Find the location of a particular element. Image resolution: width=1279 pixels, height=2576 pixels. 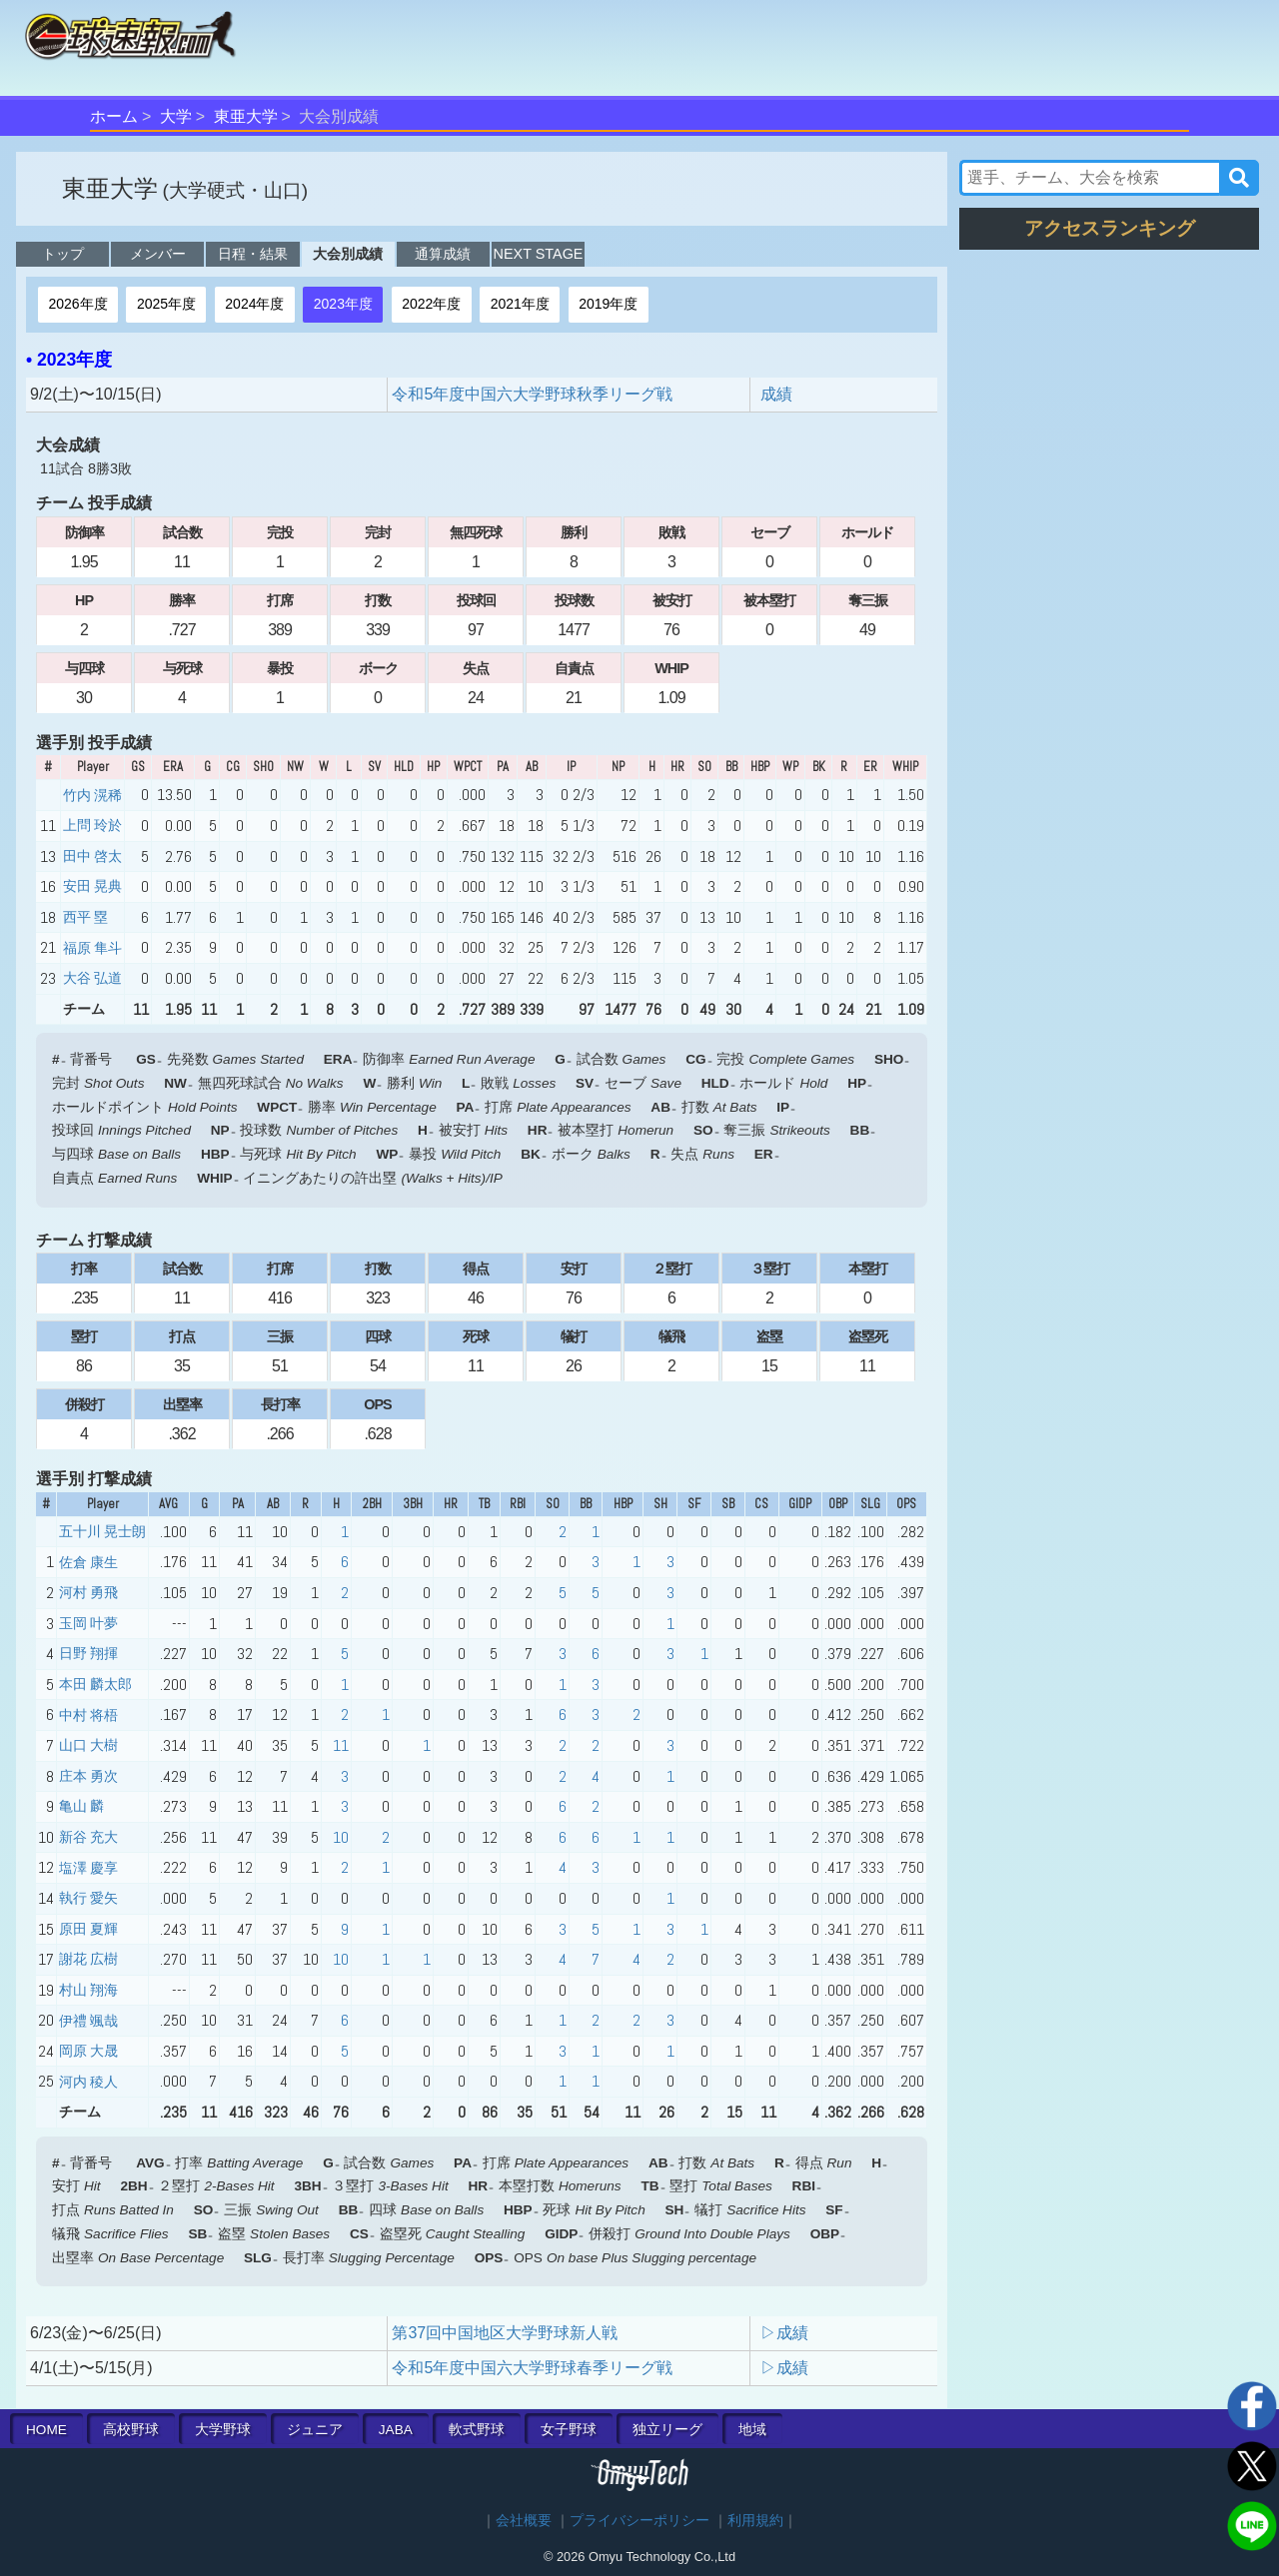

独立 is located at coordinates (667, 2429).